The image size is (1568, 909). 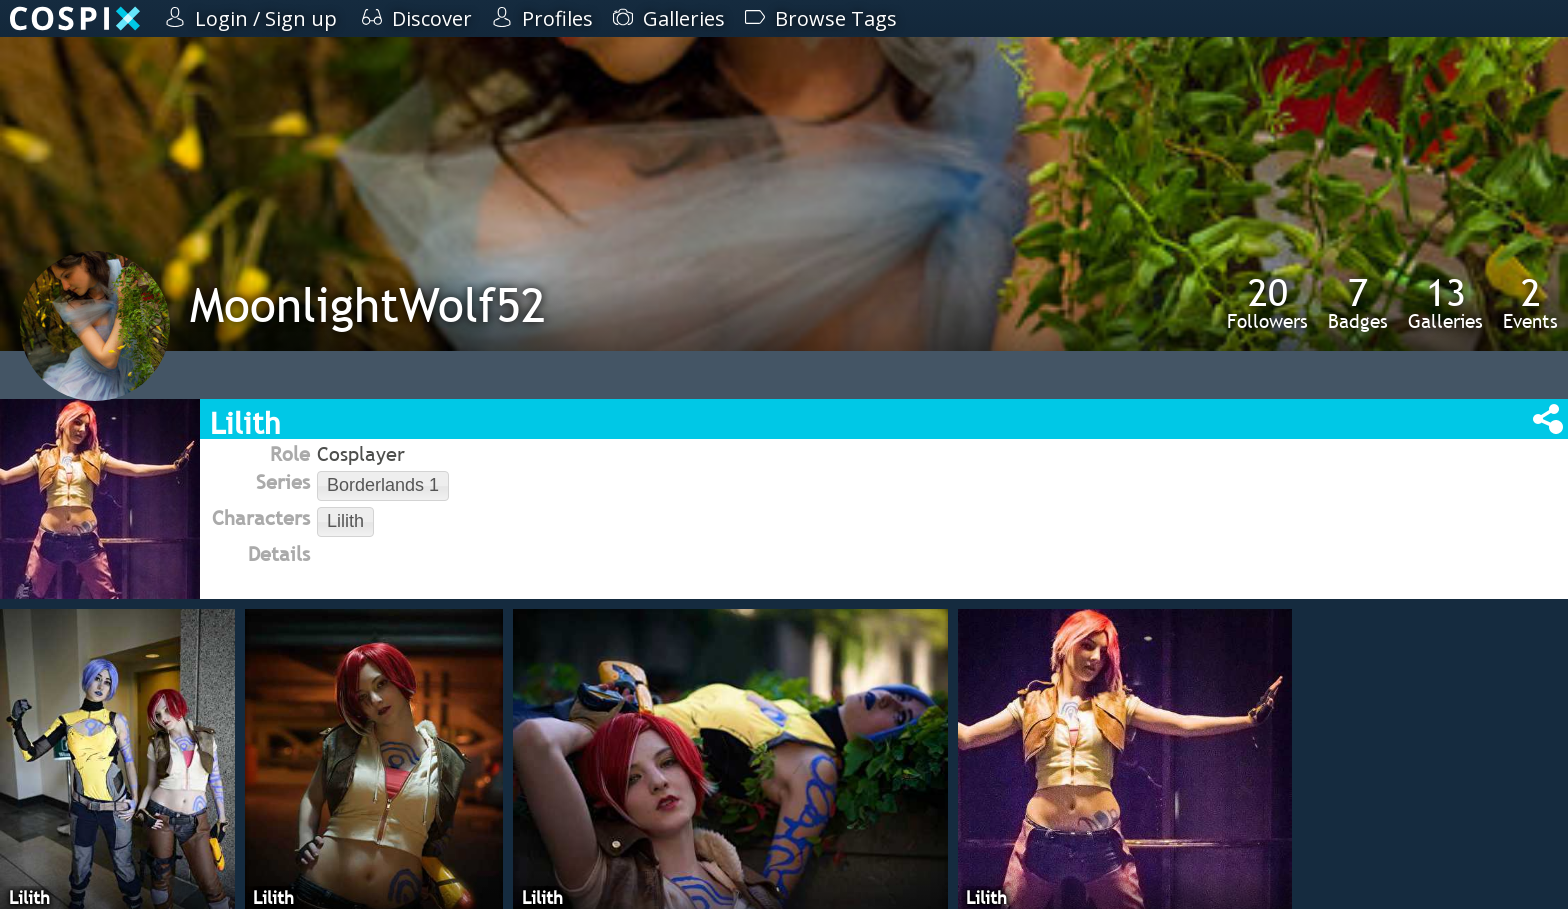 What do you see at coordinates (1267, 303) in the screenshot?
I see `Followers` at bounding box center [1267, 303].